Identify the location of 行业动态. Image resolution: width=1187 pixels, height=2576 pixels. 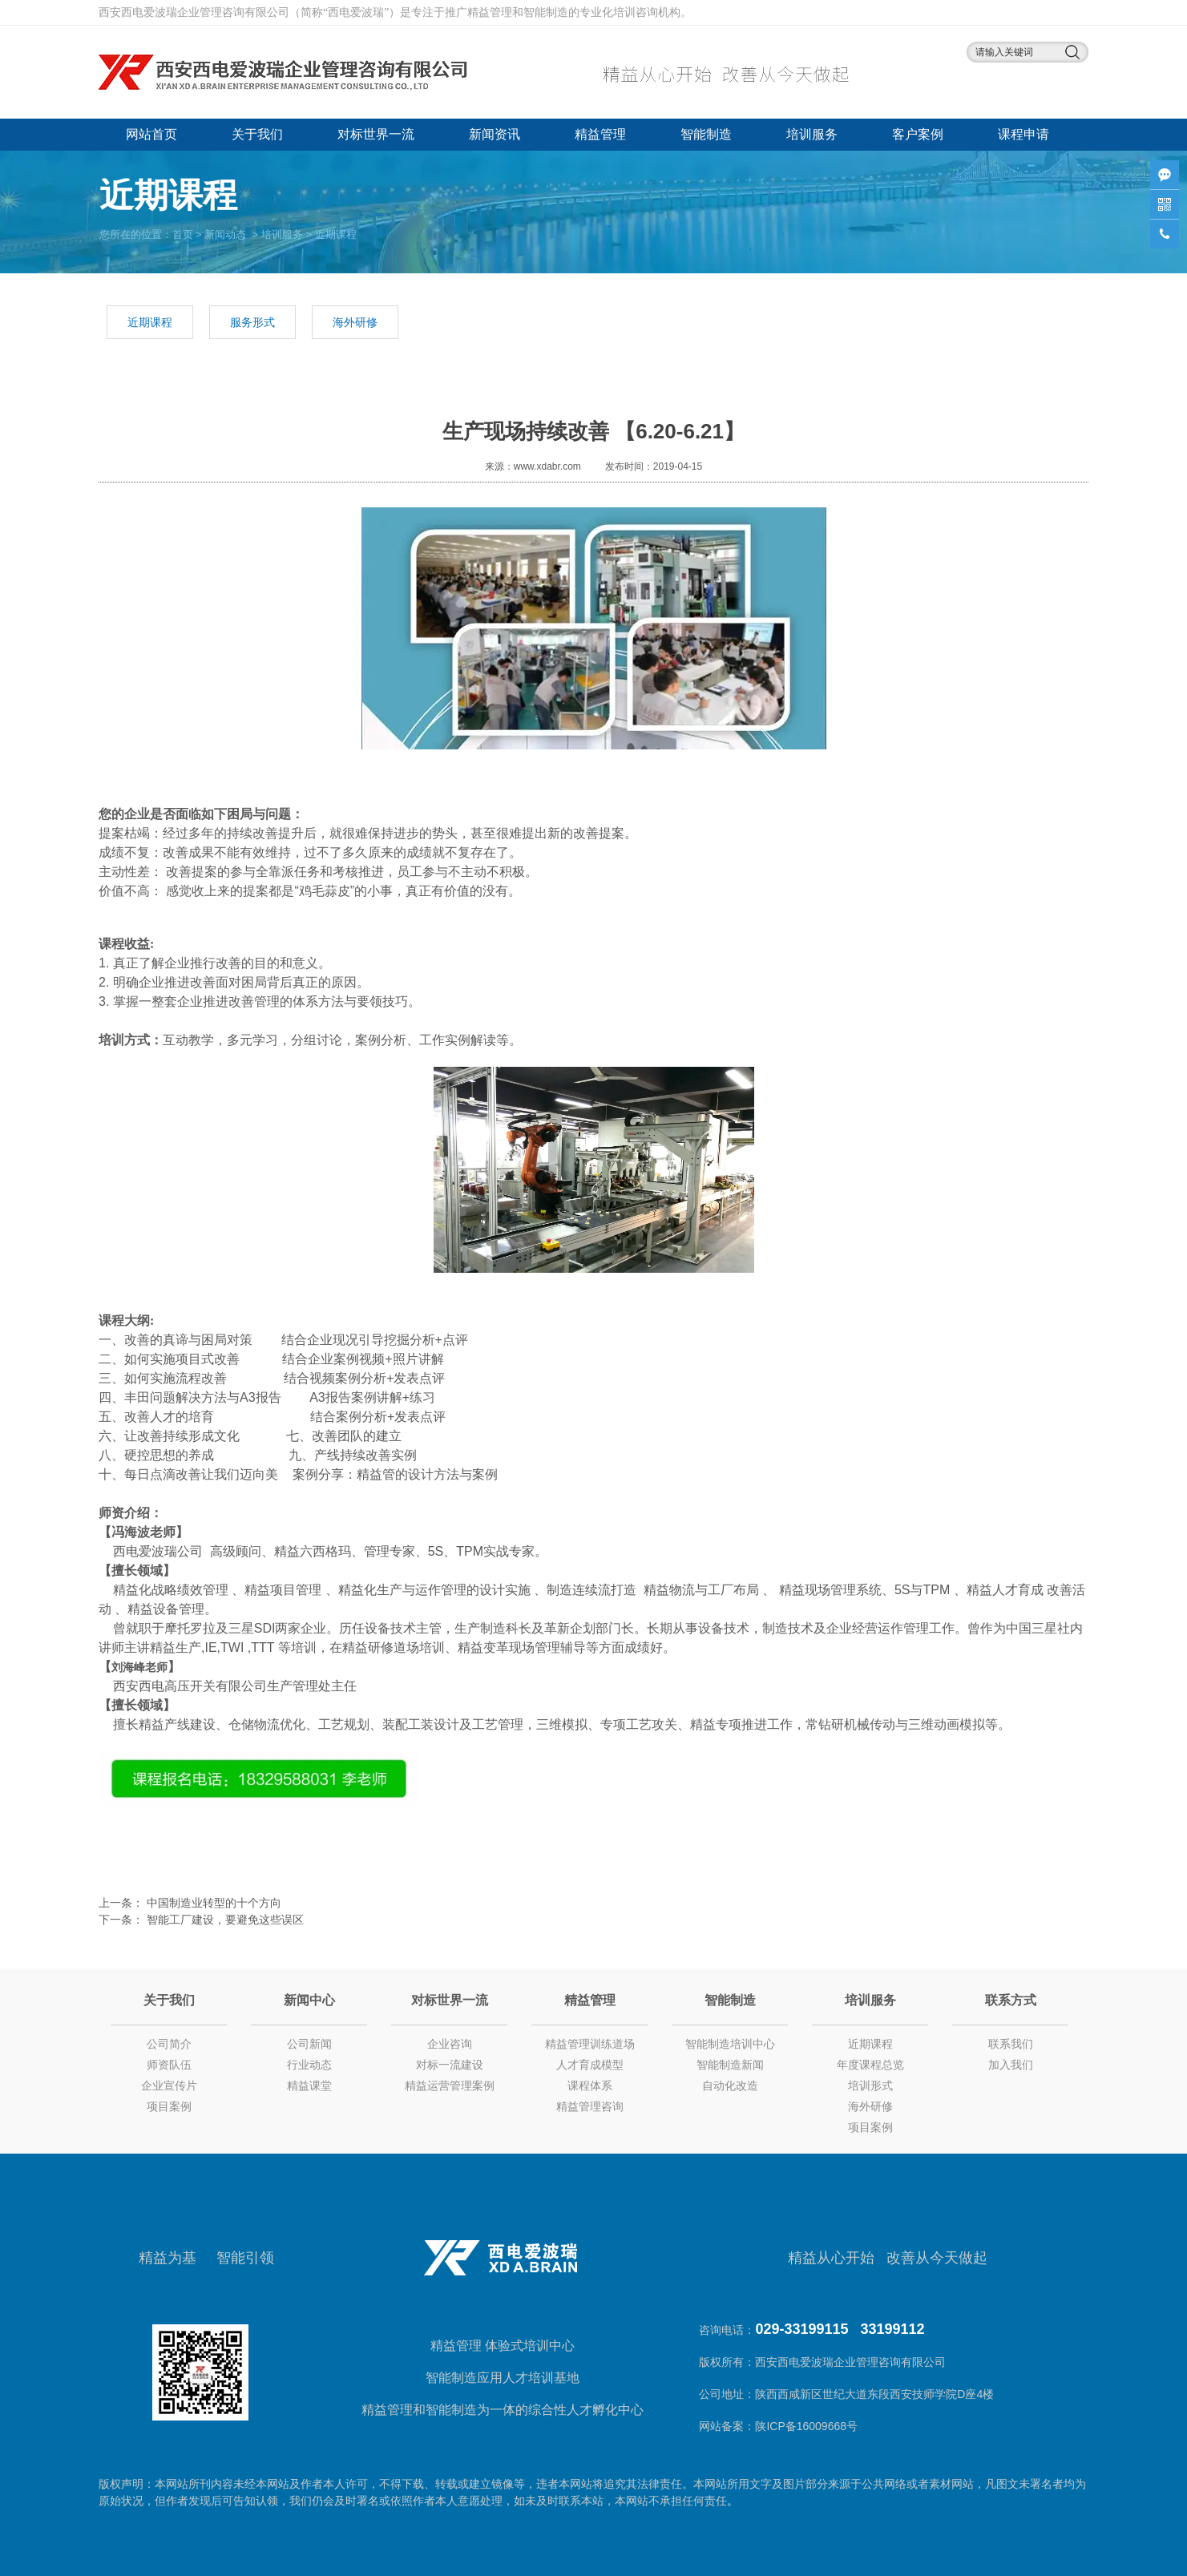
(309, 2064).